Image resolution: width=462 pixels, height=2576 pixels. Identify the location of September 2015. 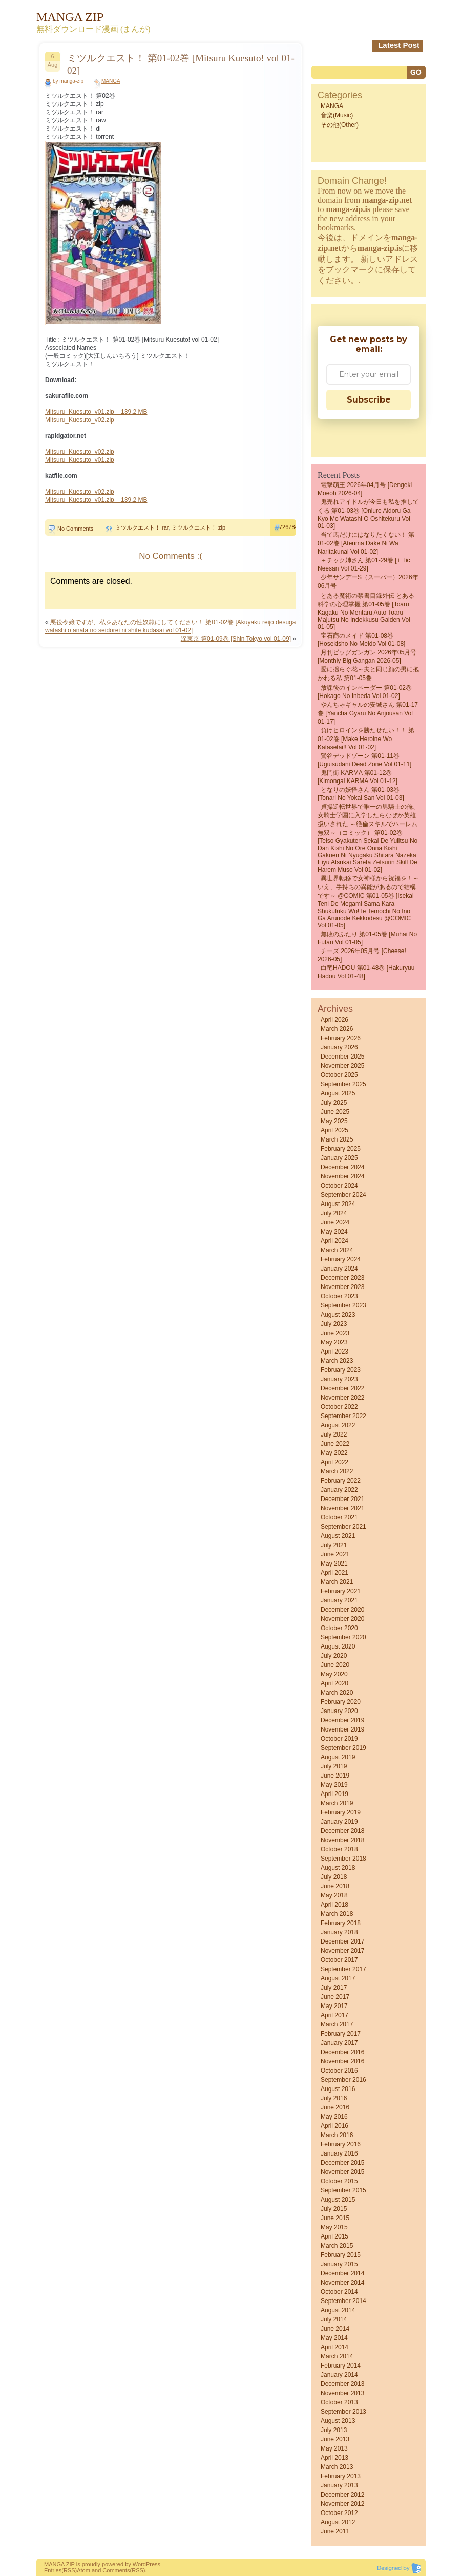
(343, 2190).